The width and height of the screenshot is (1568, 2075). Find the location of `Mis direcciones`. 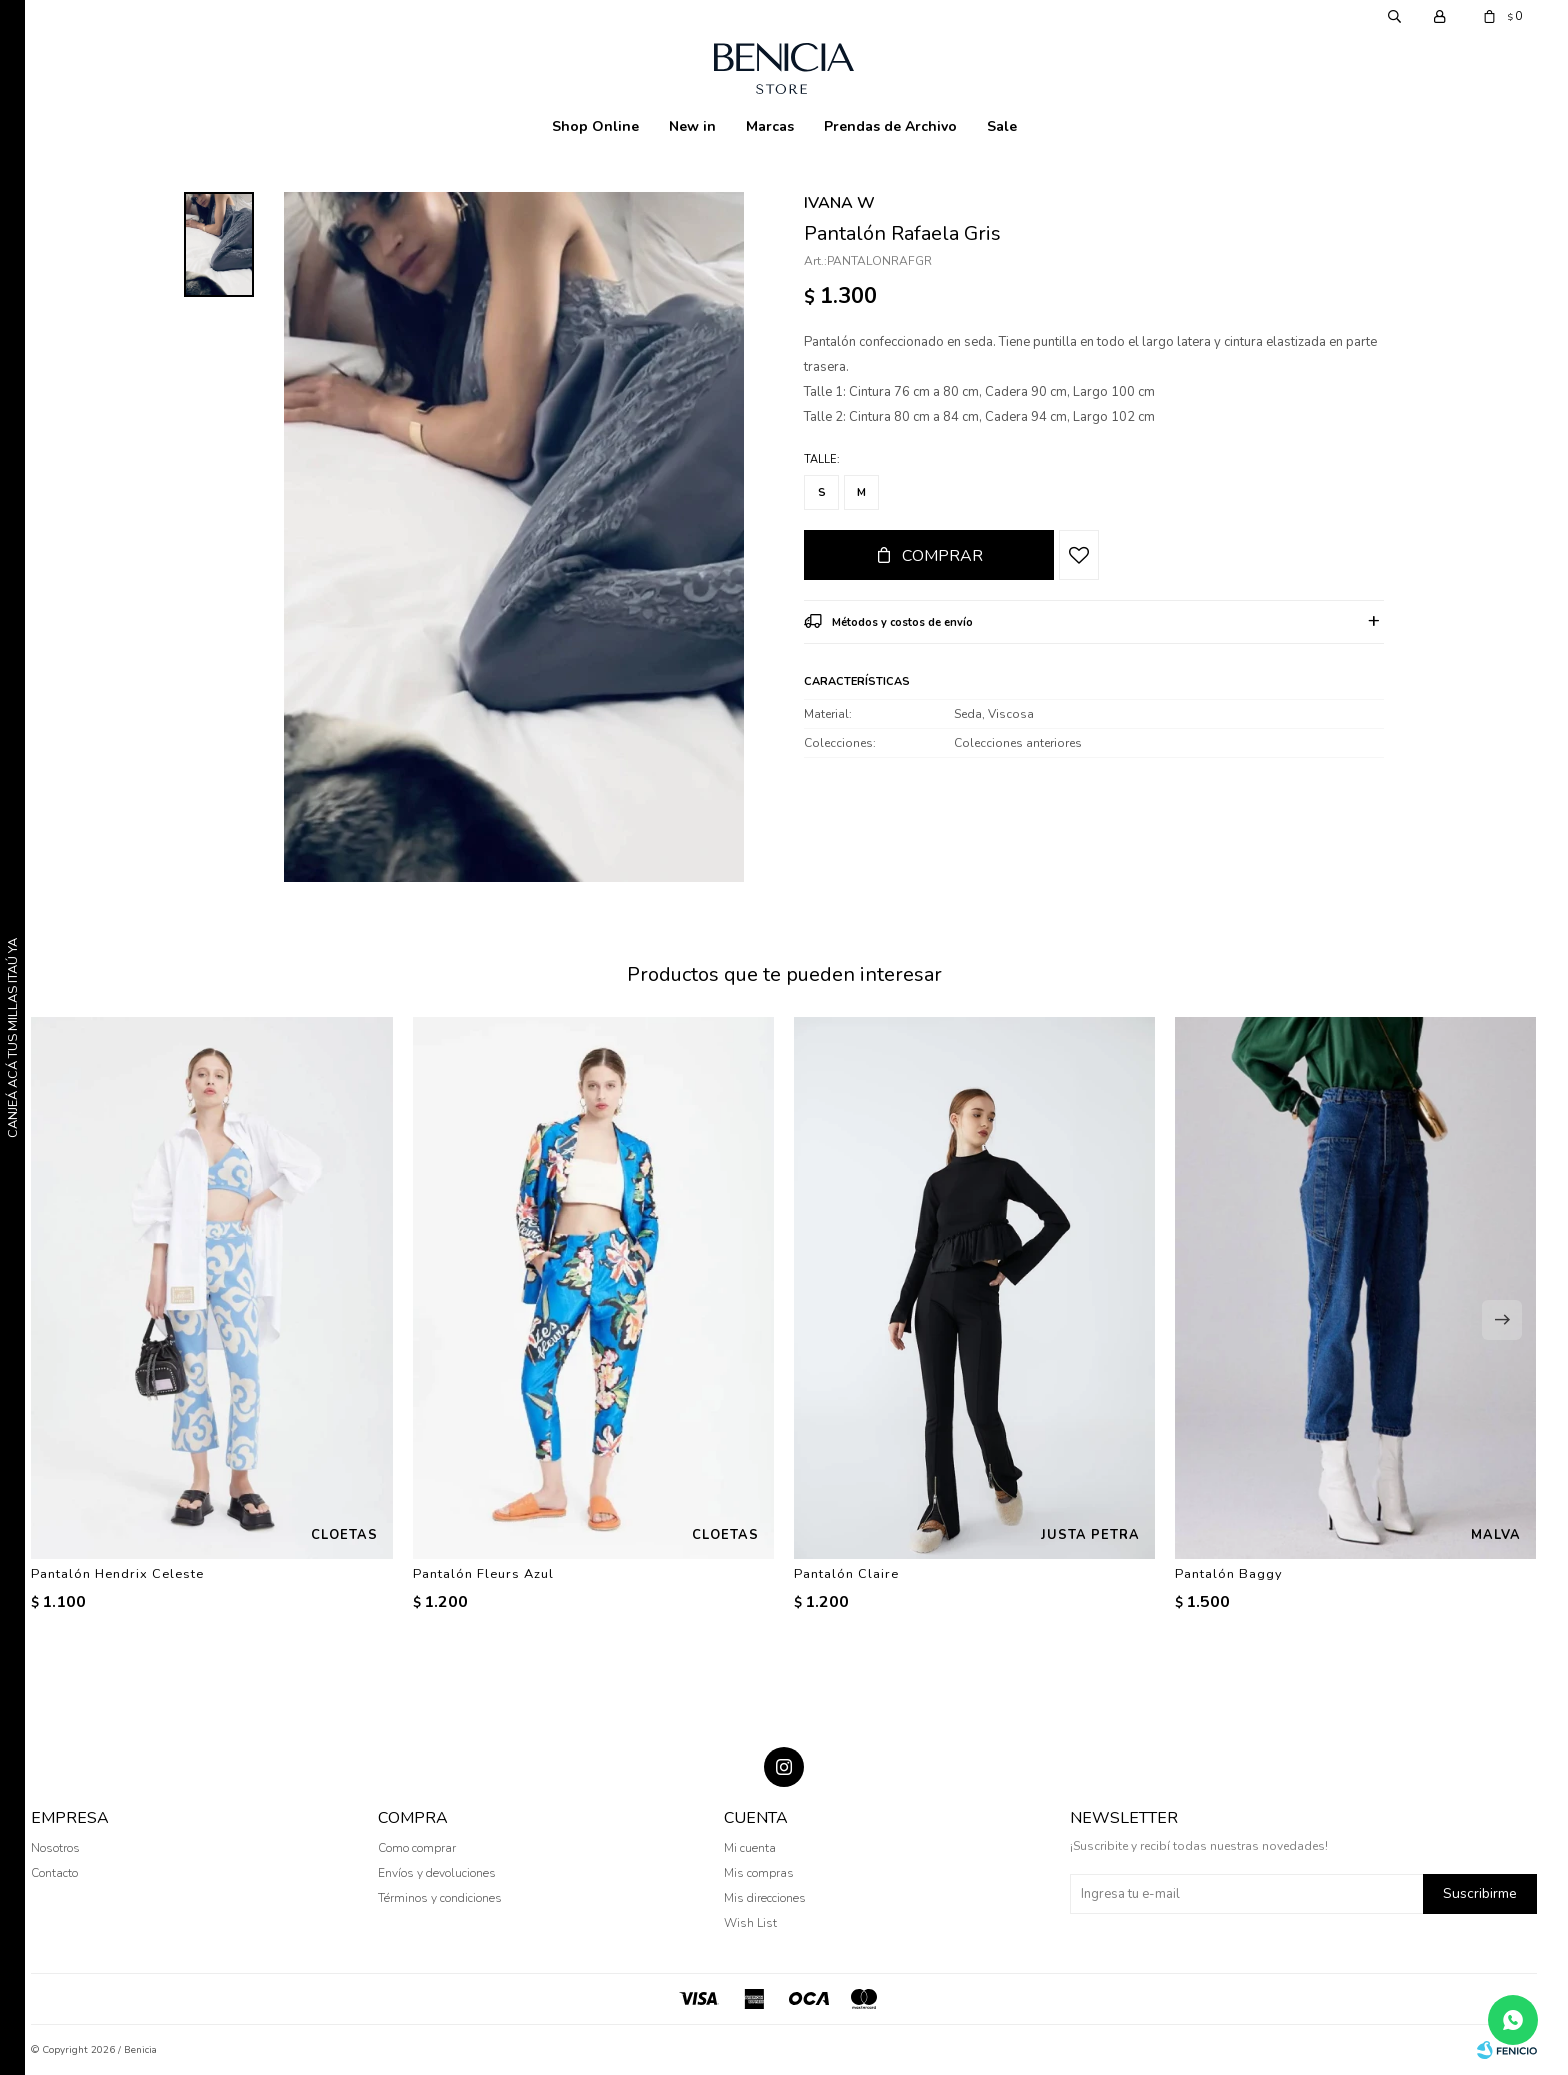

Mis direcciones is located at coordinates (765, 1898).